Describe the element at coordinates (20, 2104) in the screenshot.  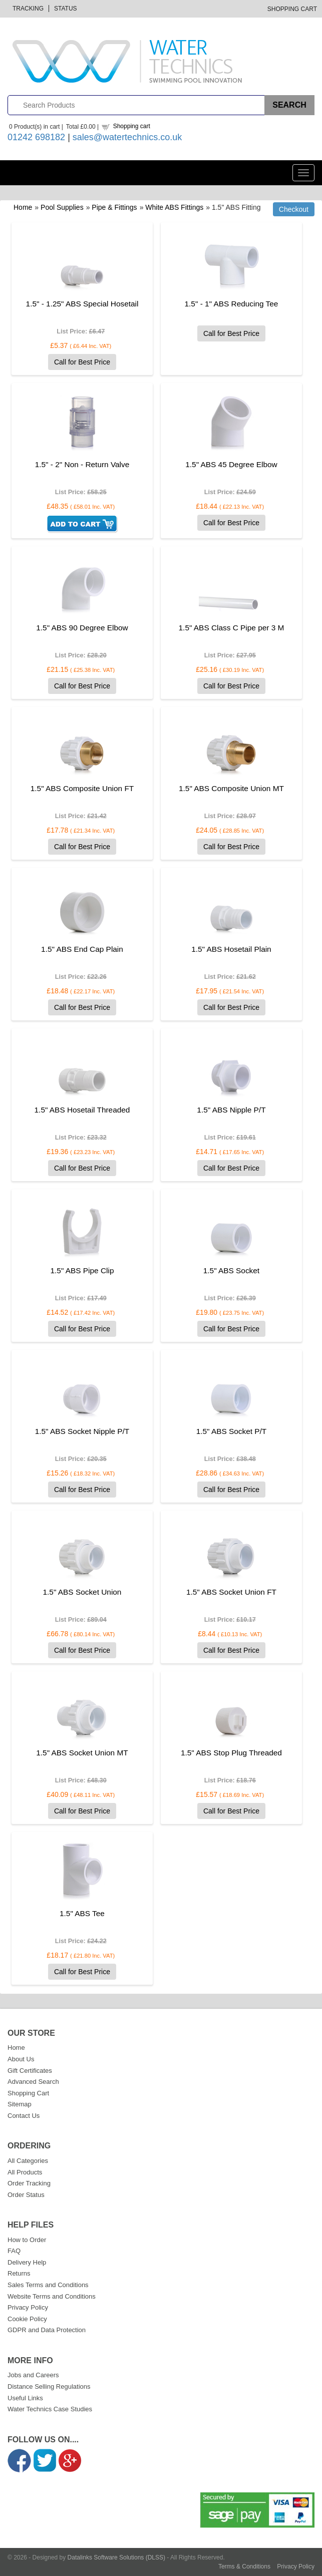
I see `Sitemap` at that location.